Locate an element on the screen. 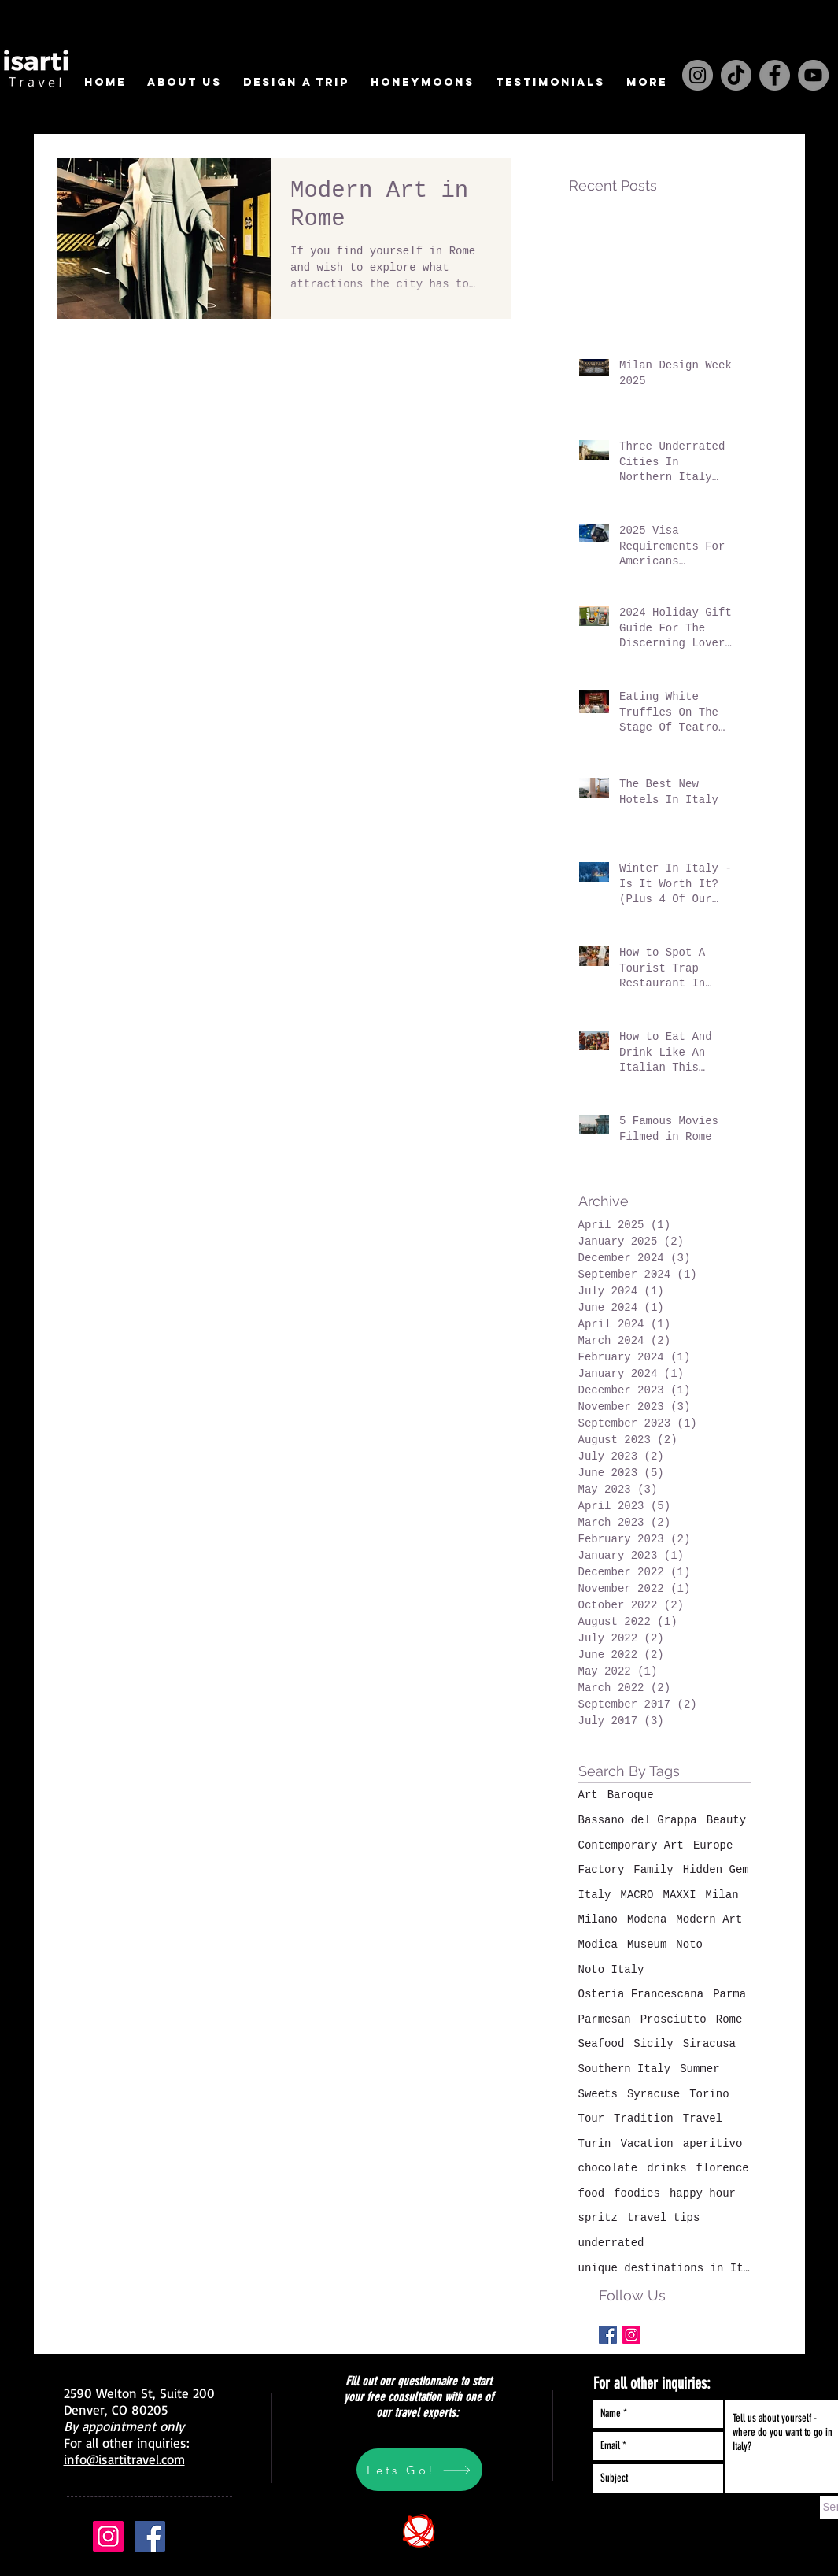 The height and width of the screenshot is (2576, 838). [Facebook] is located at coordinates (774, 75).